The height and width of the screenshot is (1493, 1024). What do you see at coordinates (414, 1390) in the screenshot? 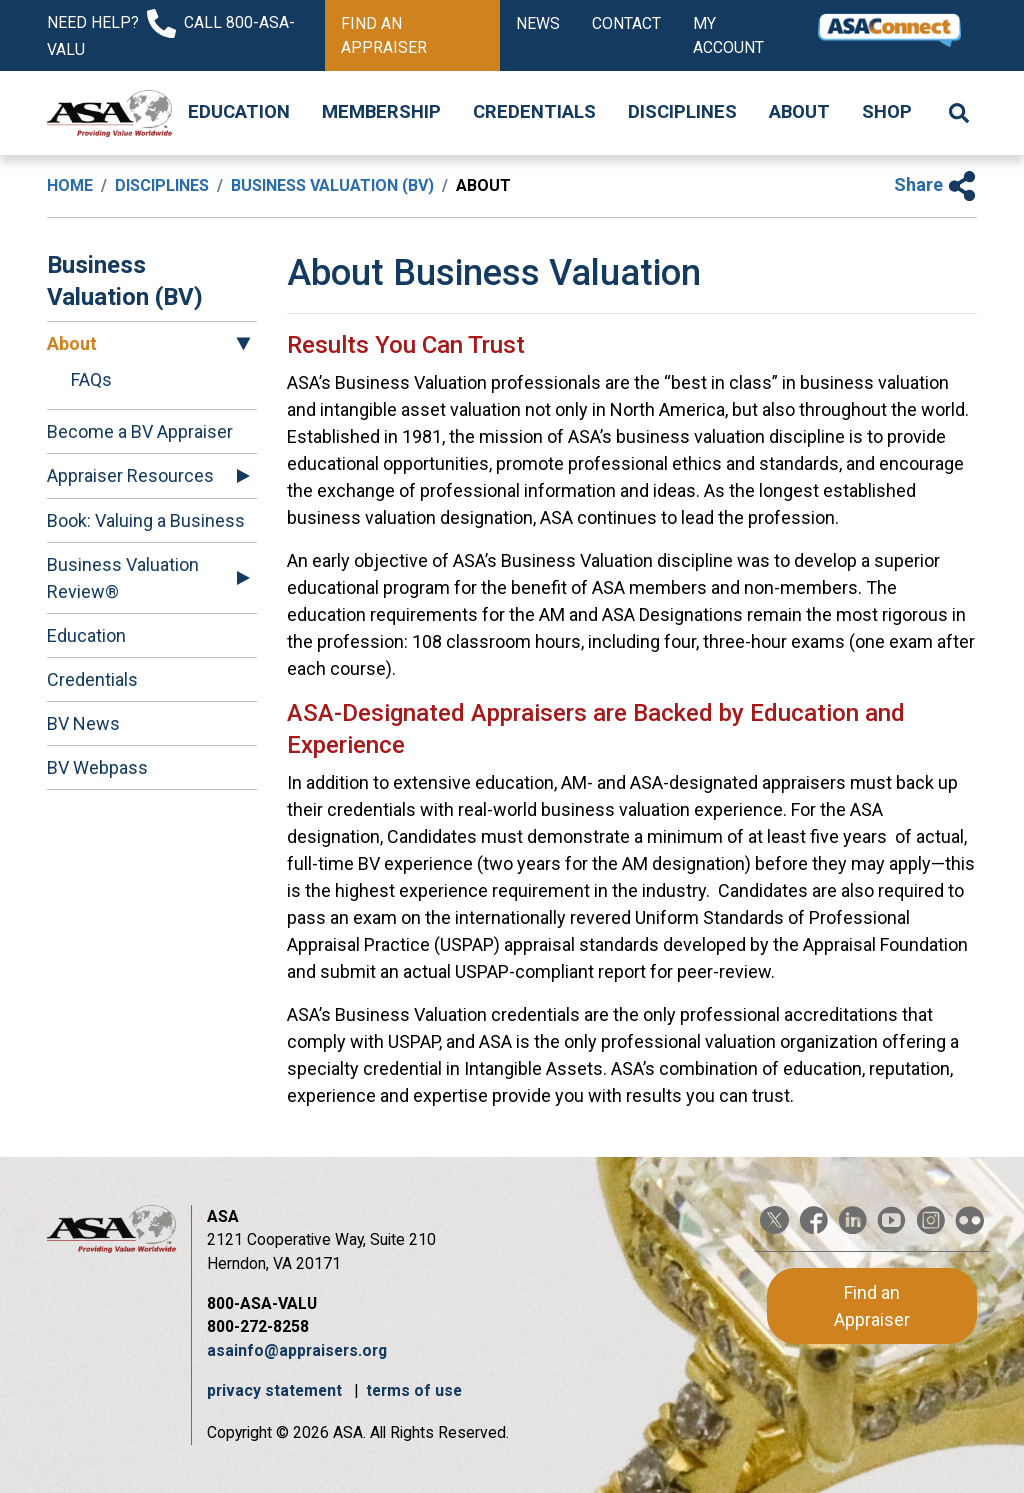
I see `terms of use` at bounding box center [414, 1390].